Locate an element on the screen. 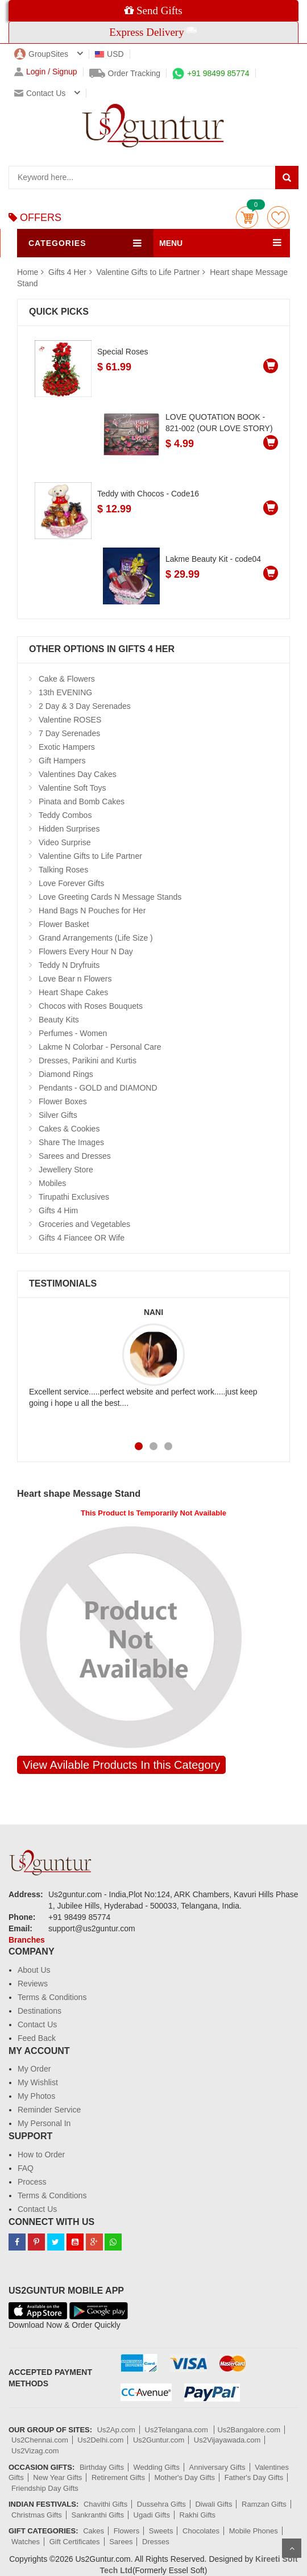 This screenshot has height=2576, width=307. USD is located at coordinates (109, 54).